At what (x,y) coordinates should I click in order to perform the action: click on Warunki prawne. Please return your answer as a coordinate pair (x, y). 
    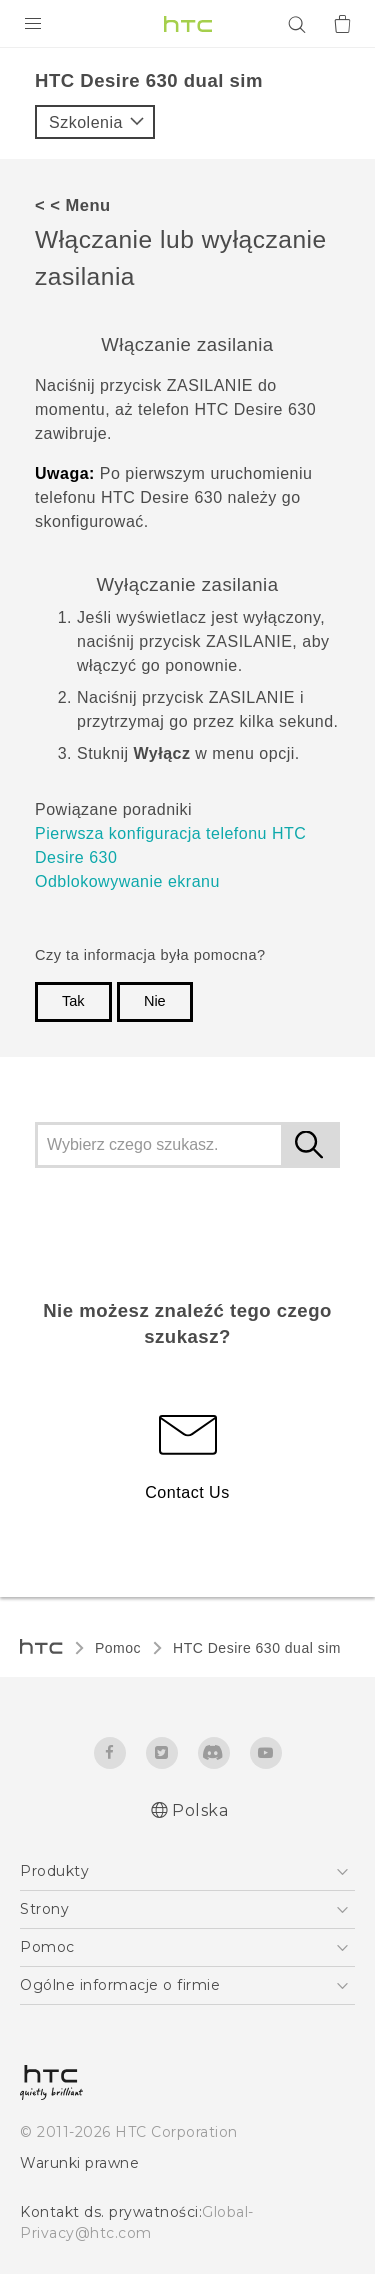
    Looking at the image, I should click on (79, 2163).